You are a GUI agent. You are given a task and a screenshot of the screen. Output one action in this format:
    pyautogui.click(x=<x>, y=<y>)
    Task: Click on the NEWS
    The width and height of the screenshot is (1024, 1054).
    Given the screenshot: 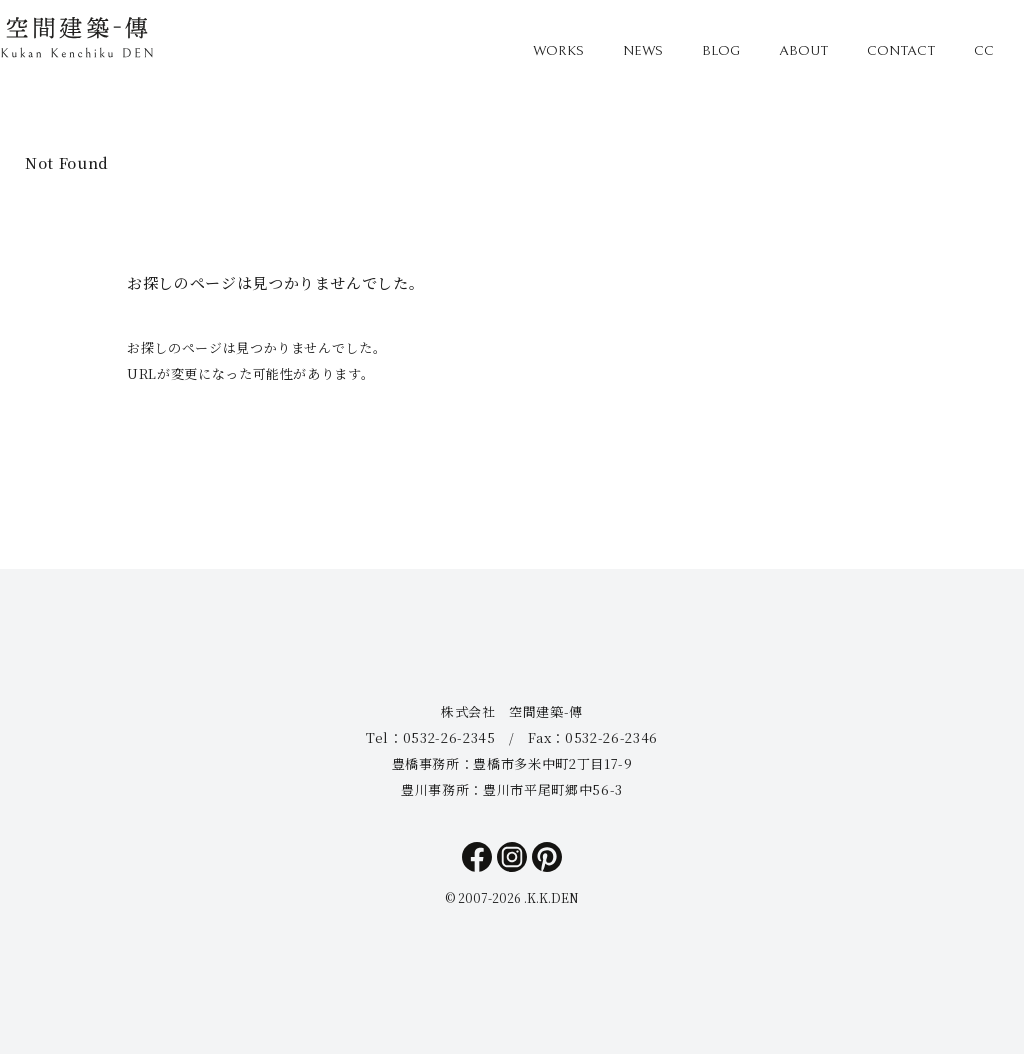 What is the action you would take?
    pyautogui.click(x=643, y=51)
    